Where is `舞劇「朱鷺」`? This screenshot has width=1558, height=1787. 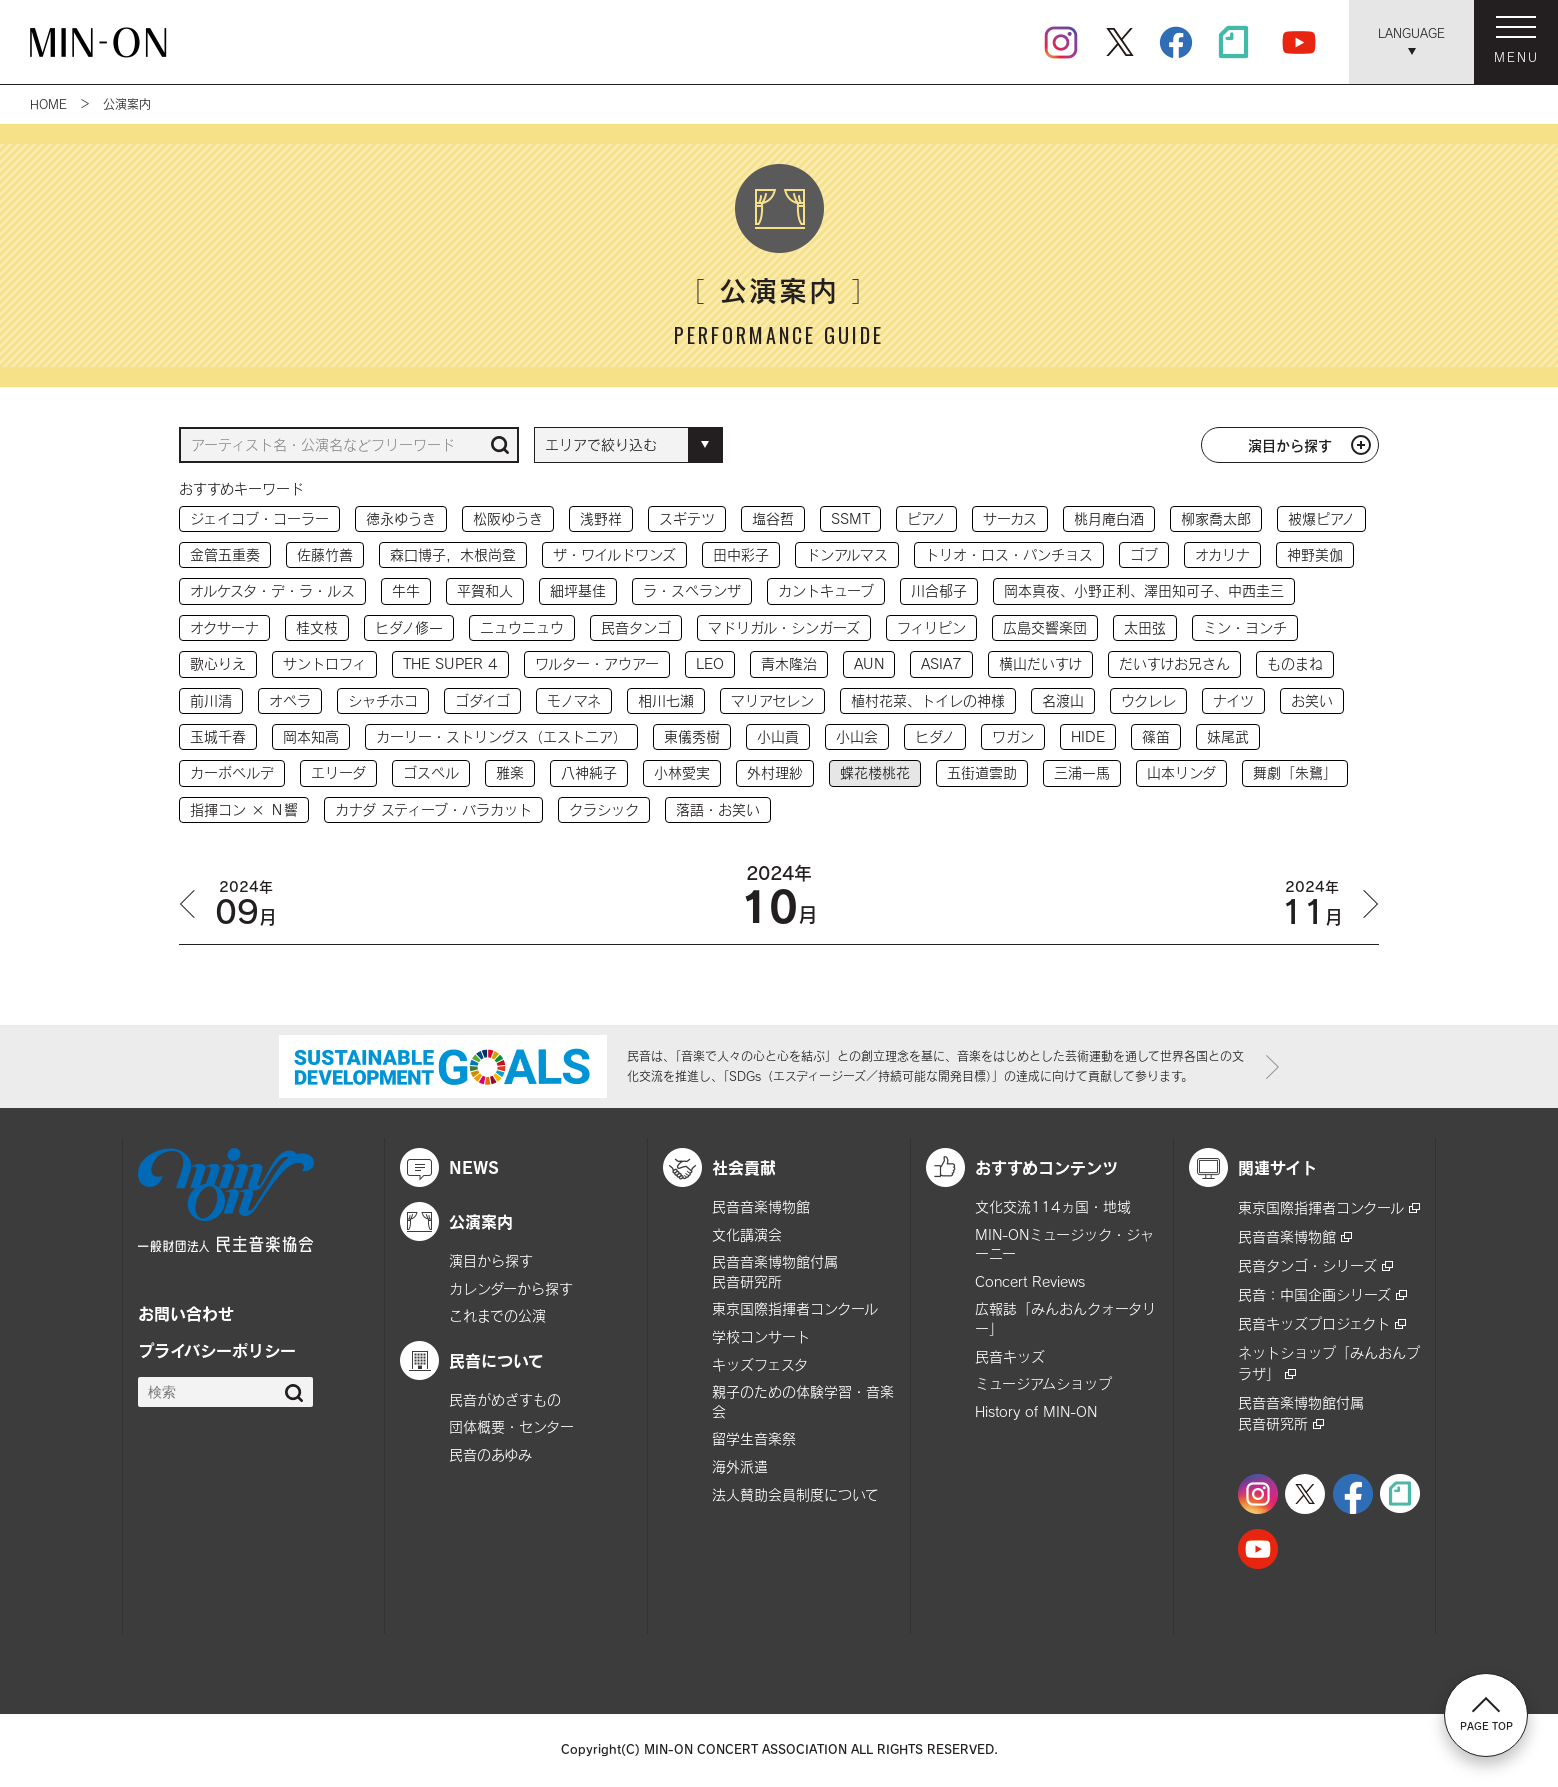
舞劇「朱鷺」 is located at coordinates (1295, 772).